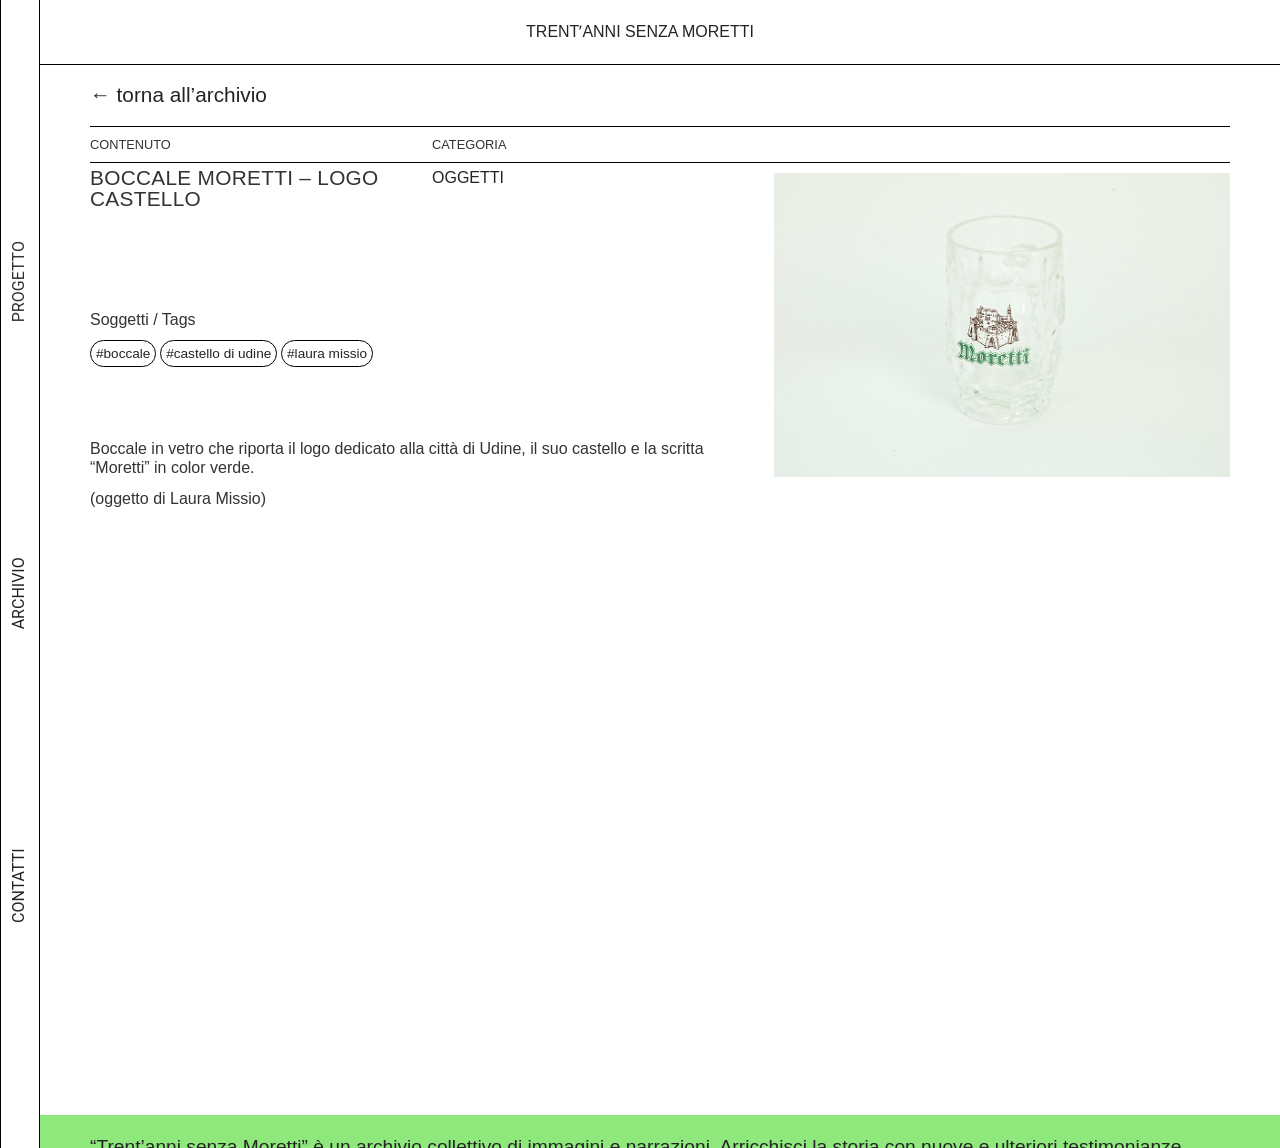  I want to click on Contatti, so click(18, 893).